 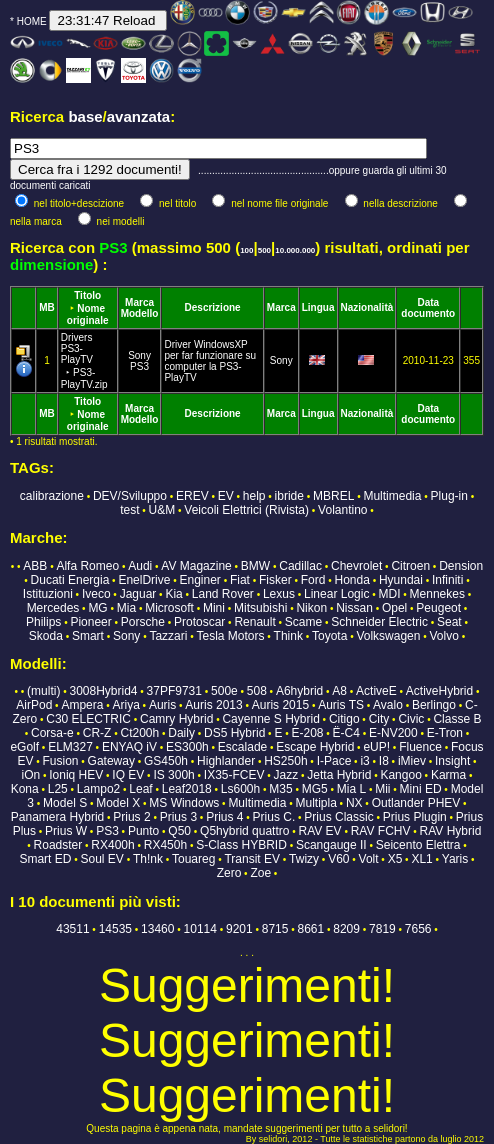 I want to click on HOME, so click(x=32, y=21).